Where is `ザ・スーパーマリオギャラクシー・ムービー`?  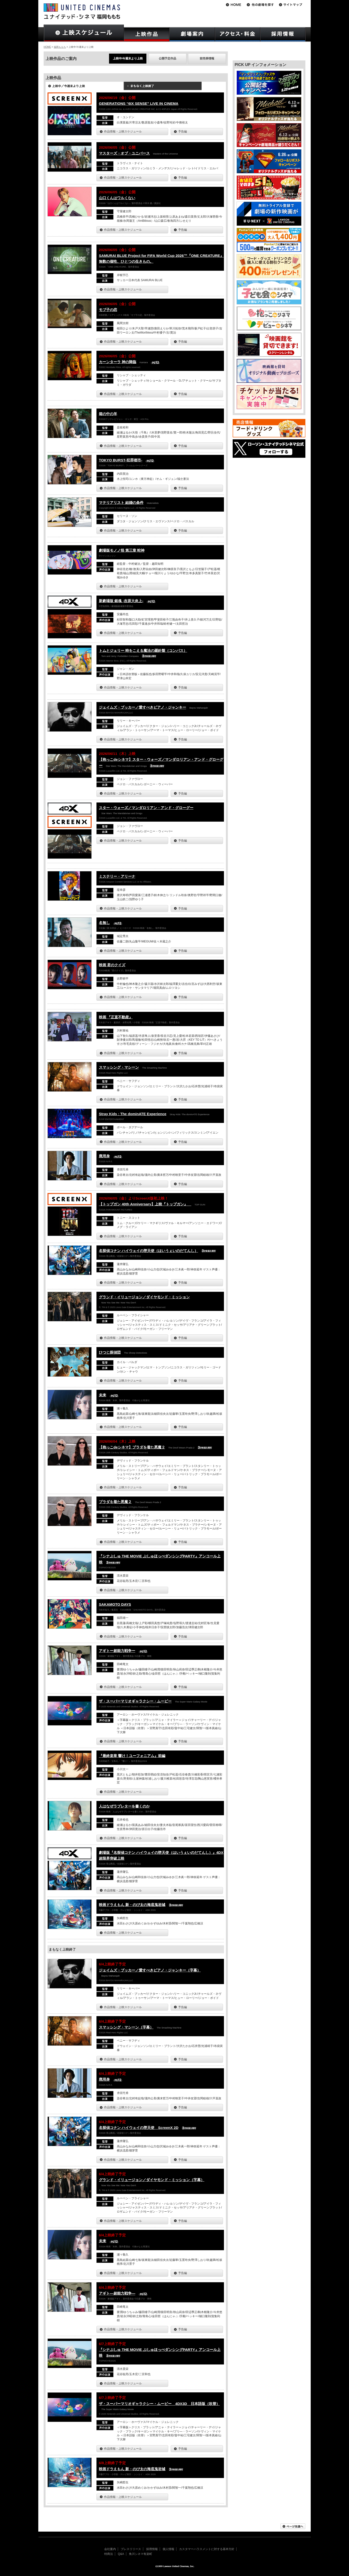
ザ・スーパーマリオギャラクシー・ムービー is located at coordinates (135, 1701).